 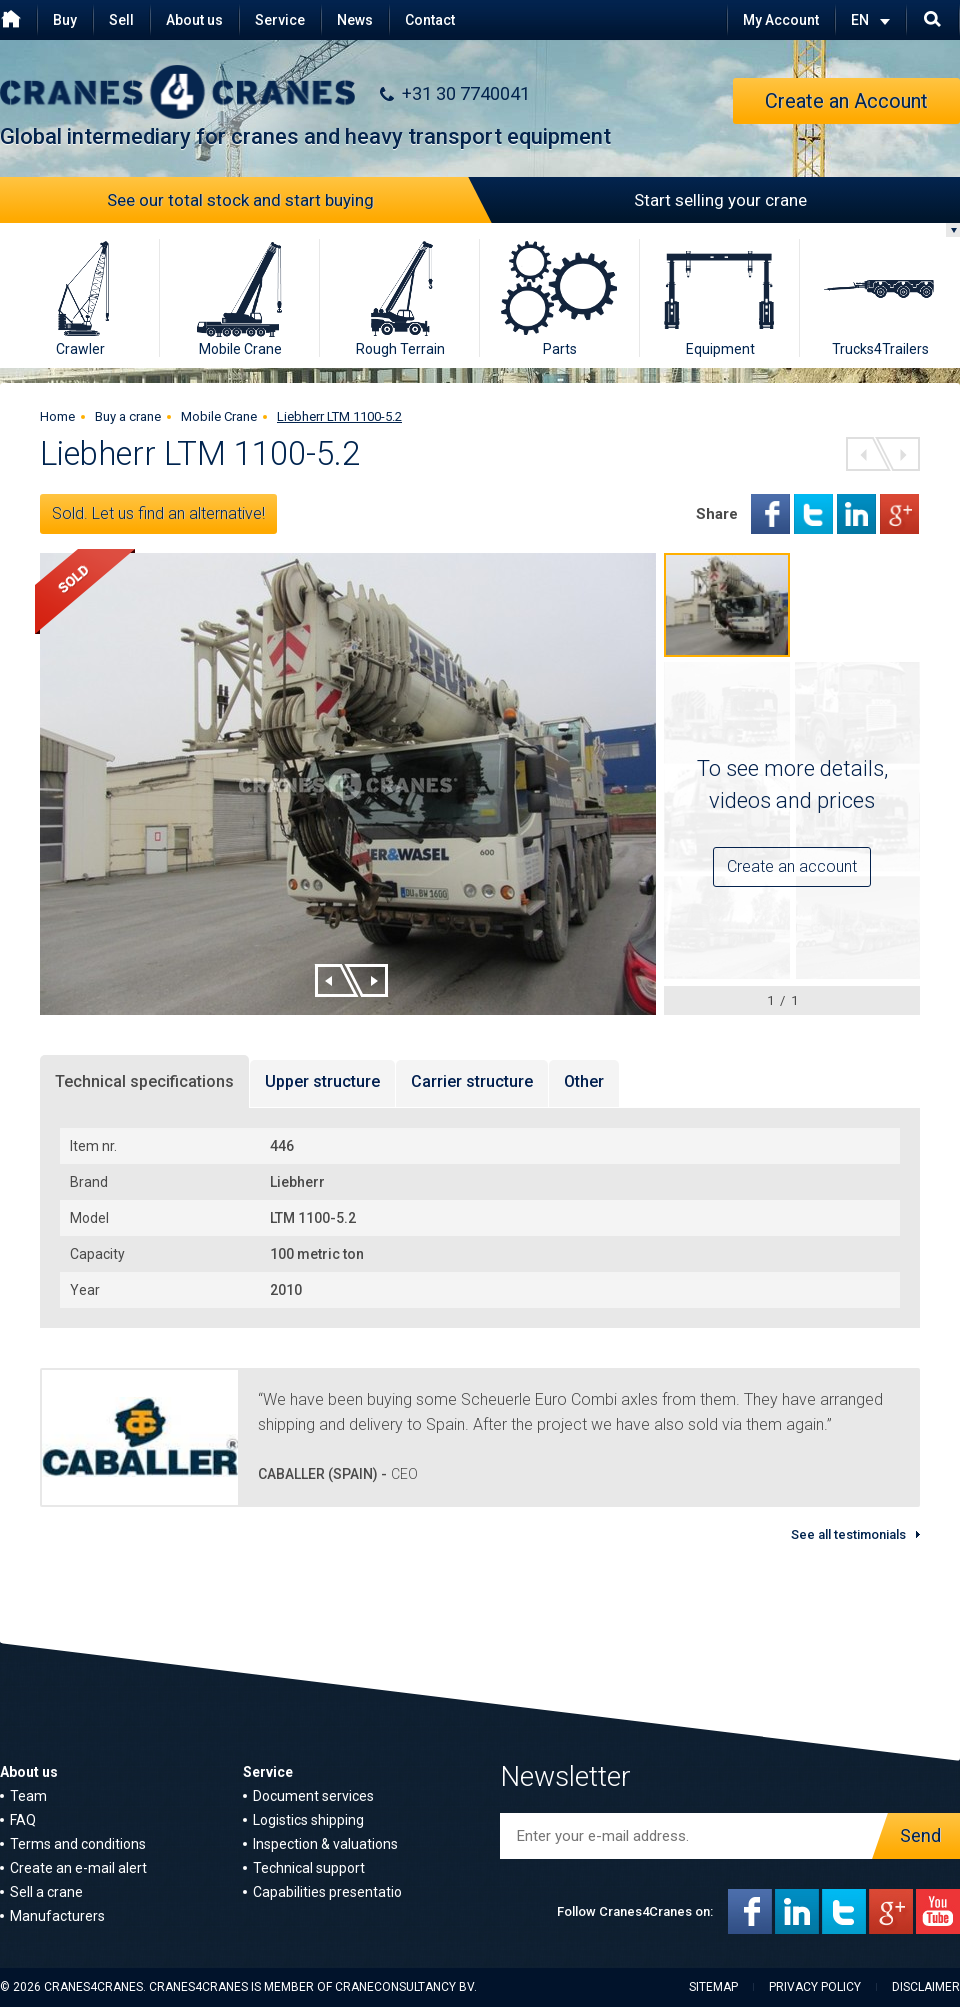 What do you see at coordinates (57, 416) in the screenshot?
I see `Home` at bounding box center [57, 416].